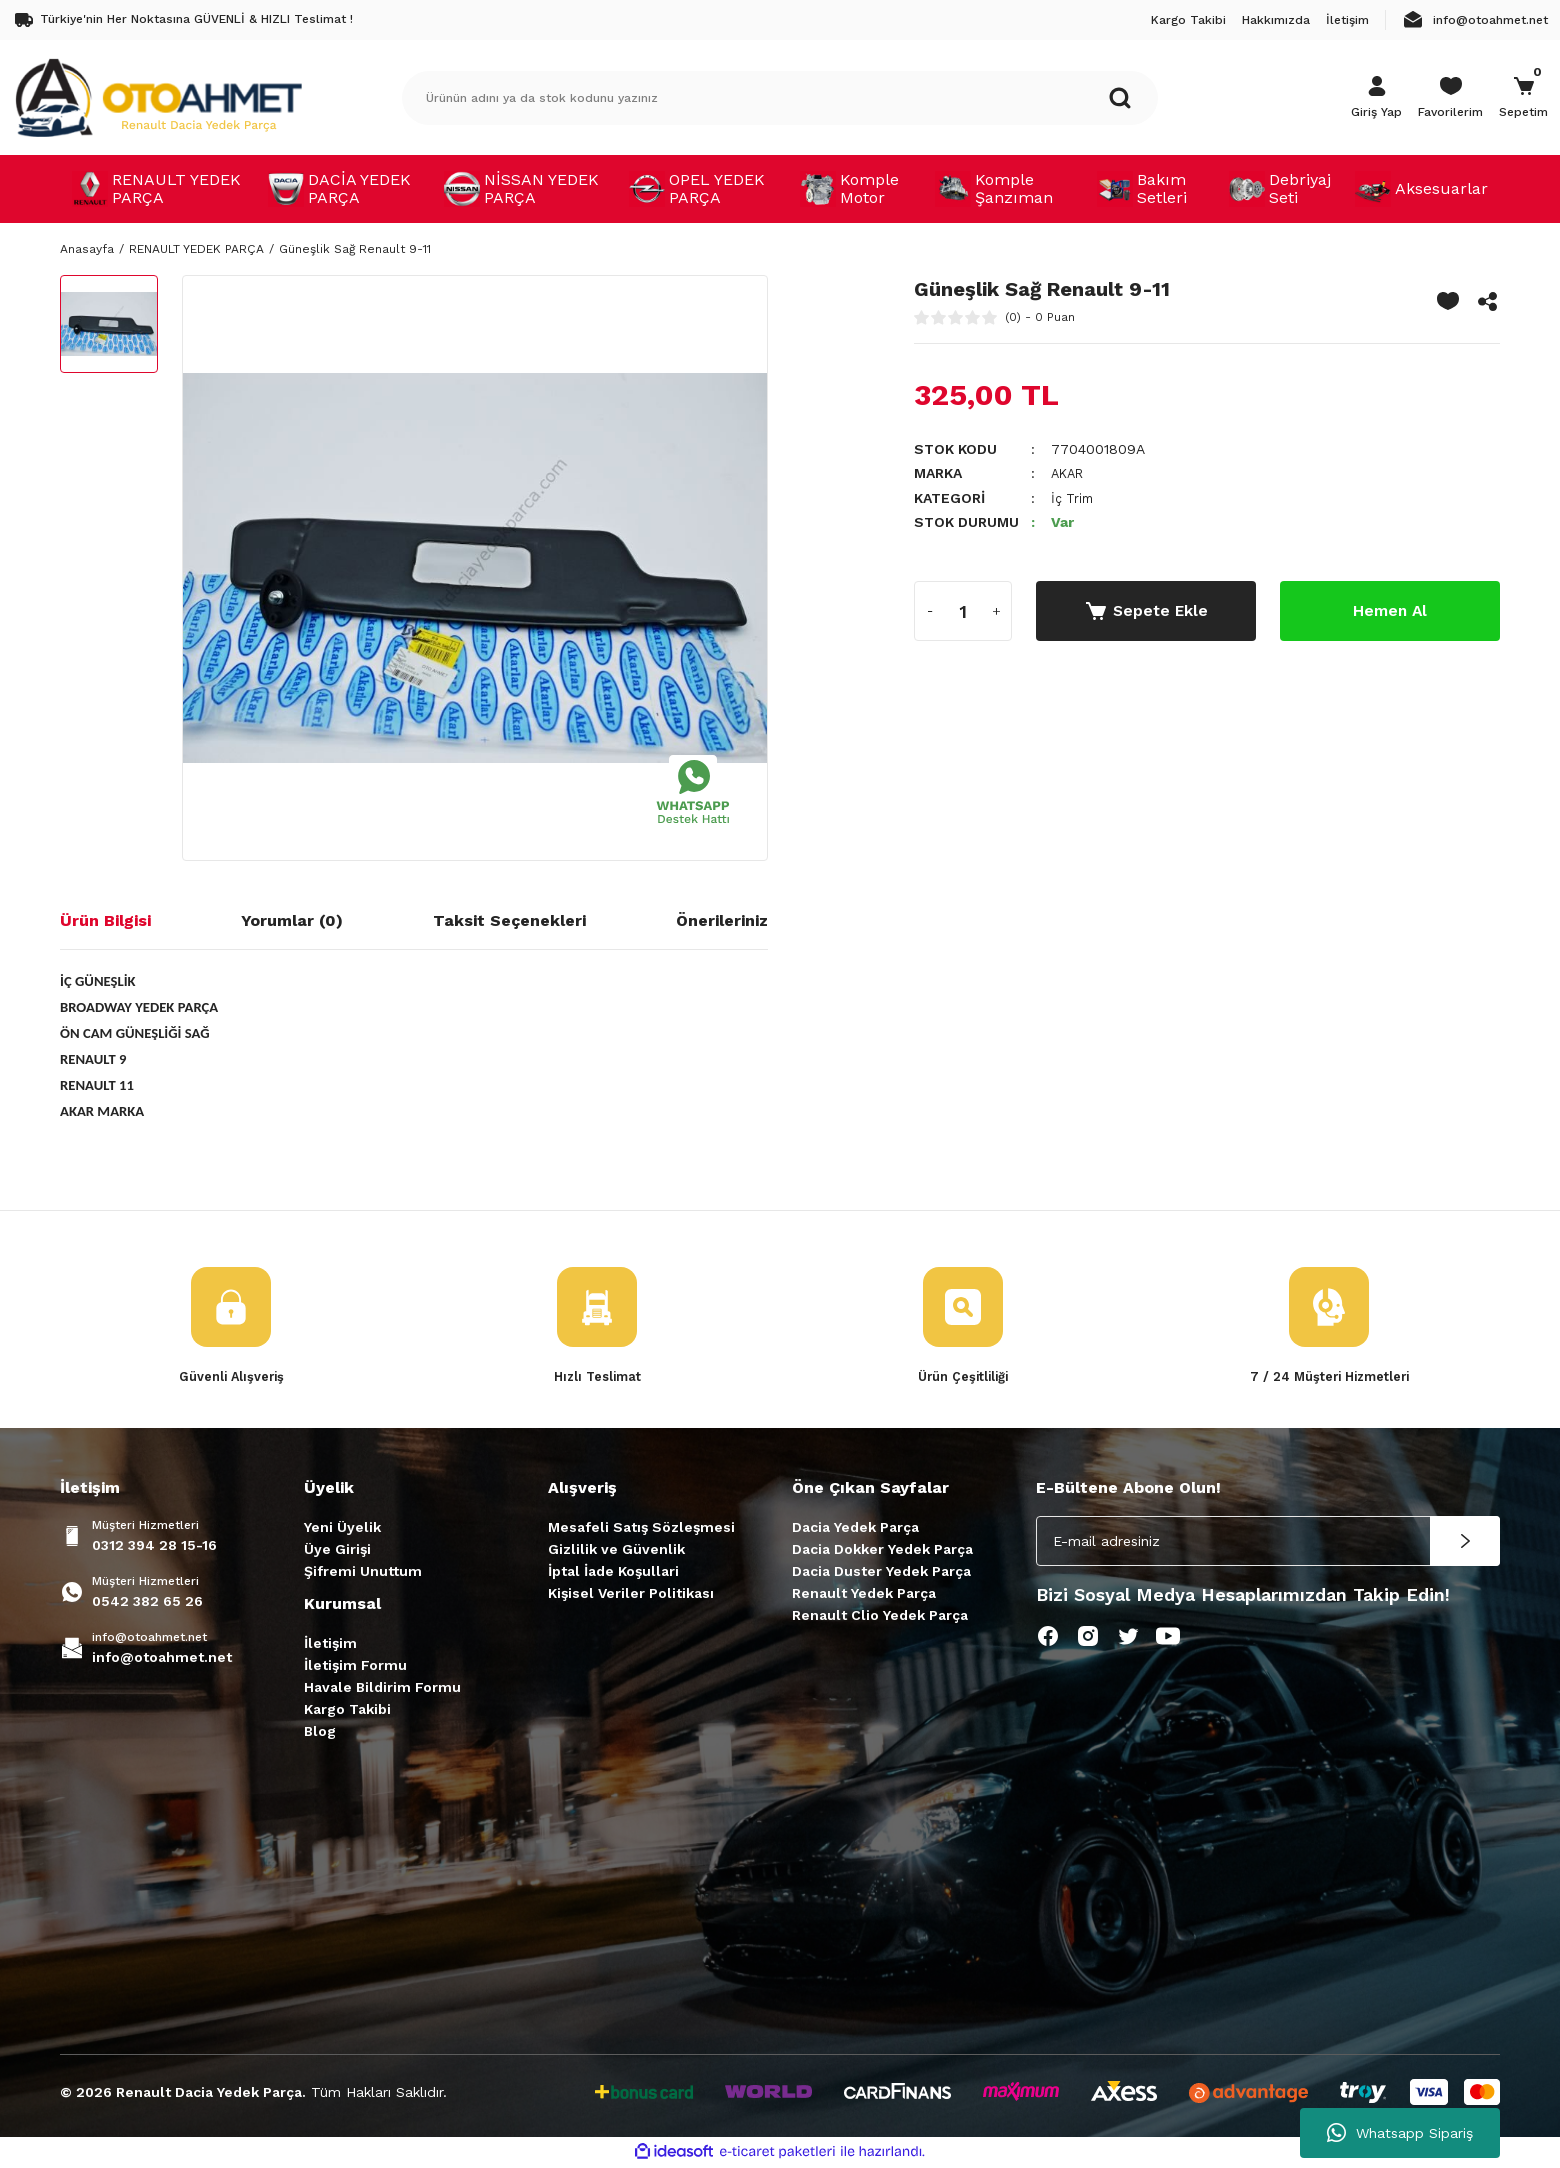 This screenshot has height=2168, width=1560. What do you see at coordinates (613, 1572) in the screenshot?
I see `İptal İade Koşullari` at bounding box center [613, 1572].